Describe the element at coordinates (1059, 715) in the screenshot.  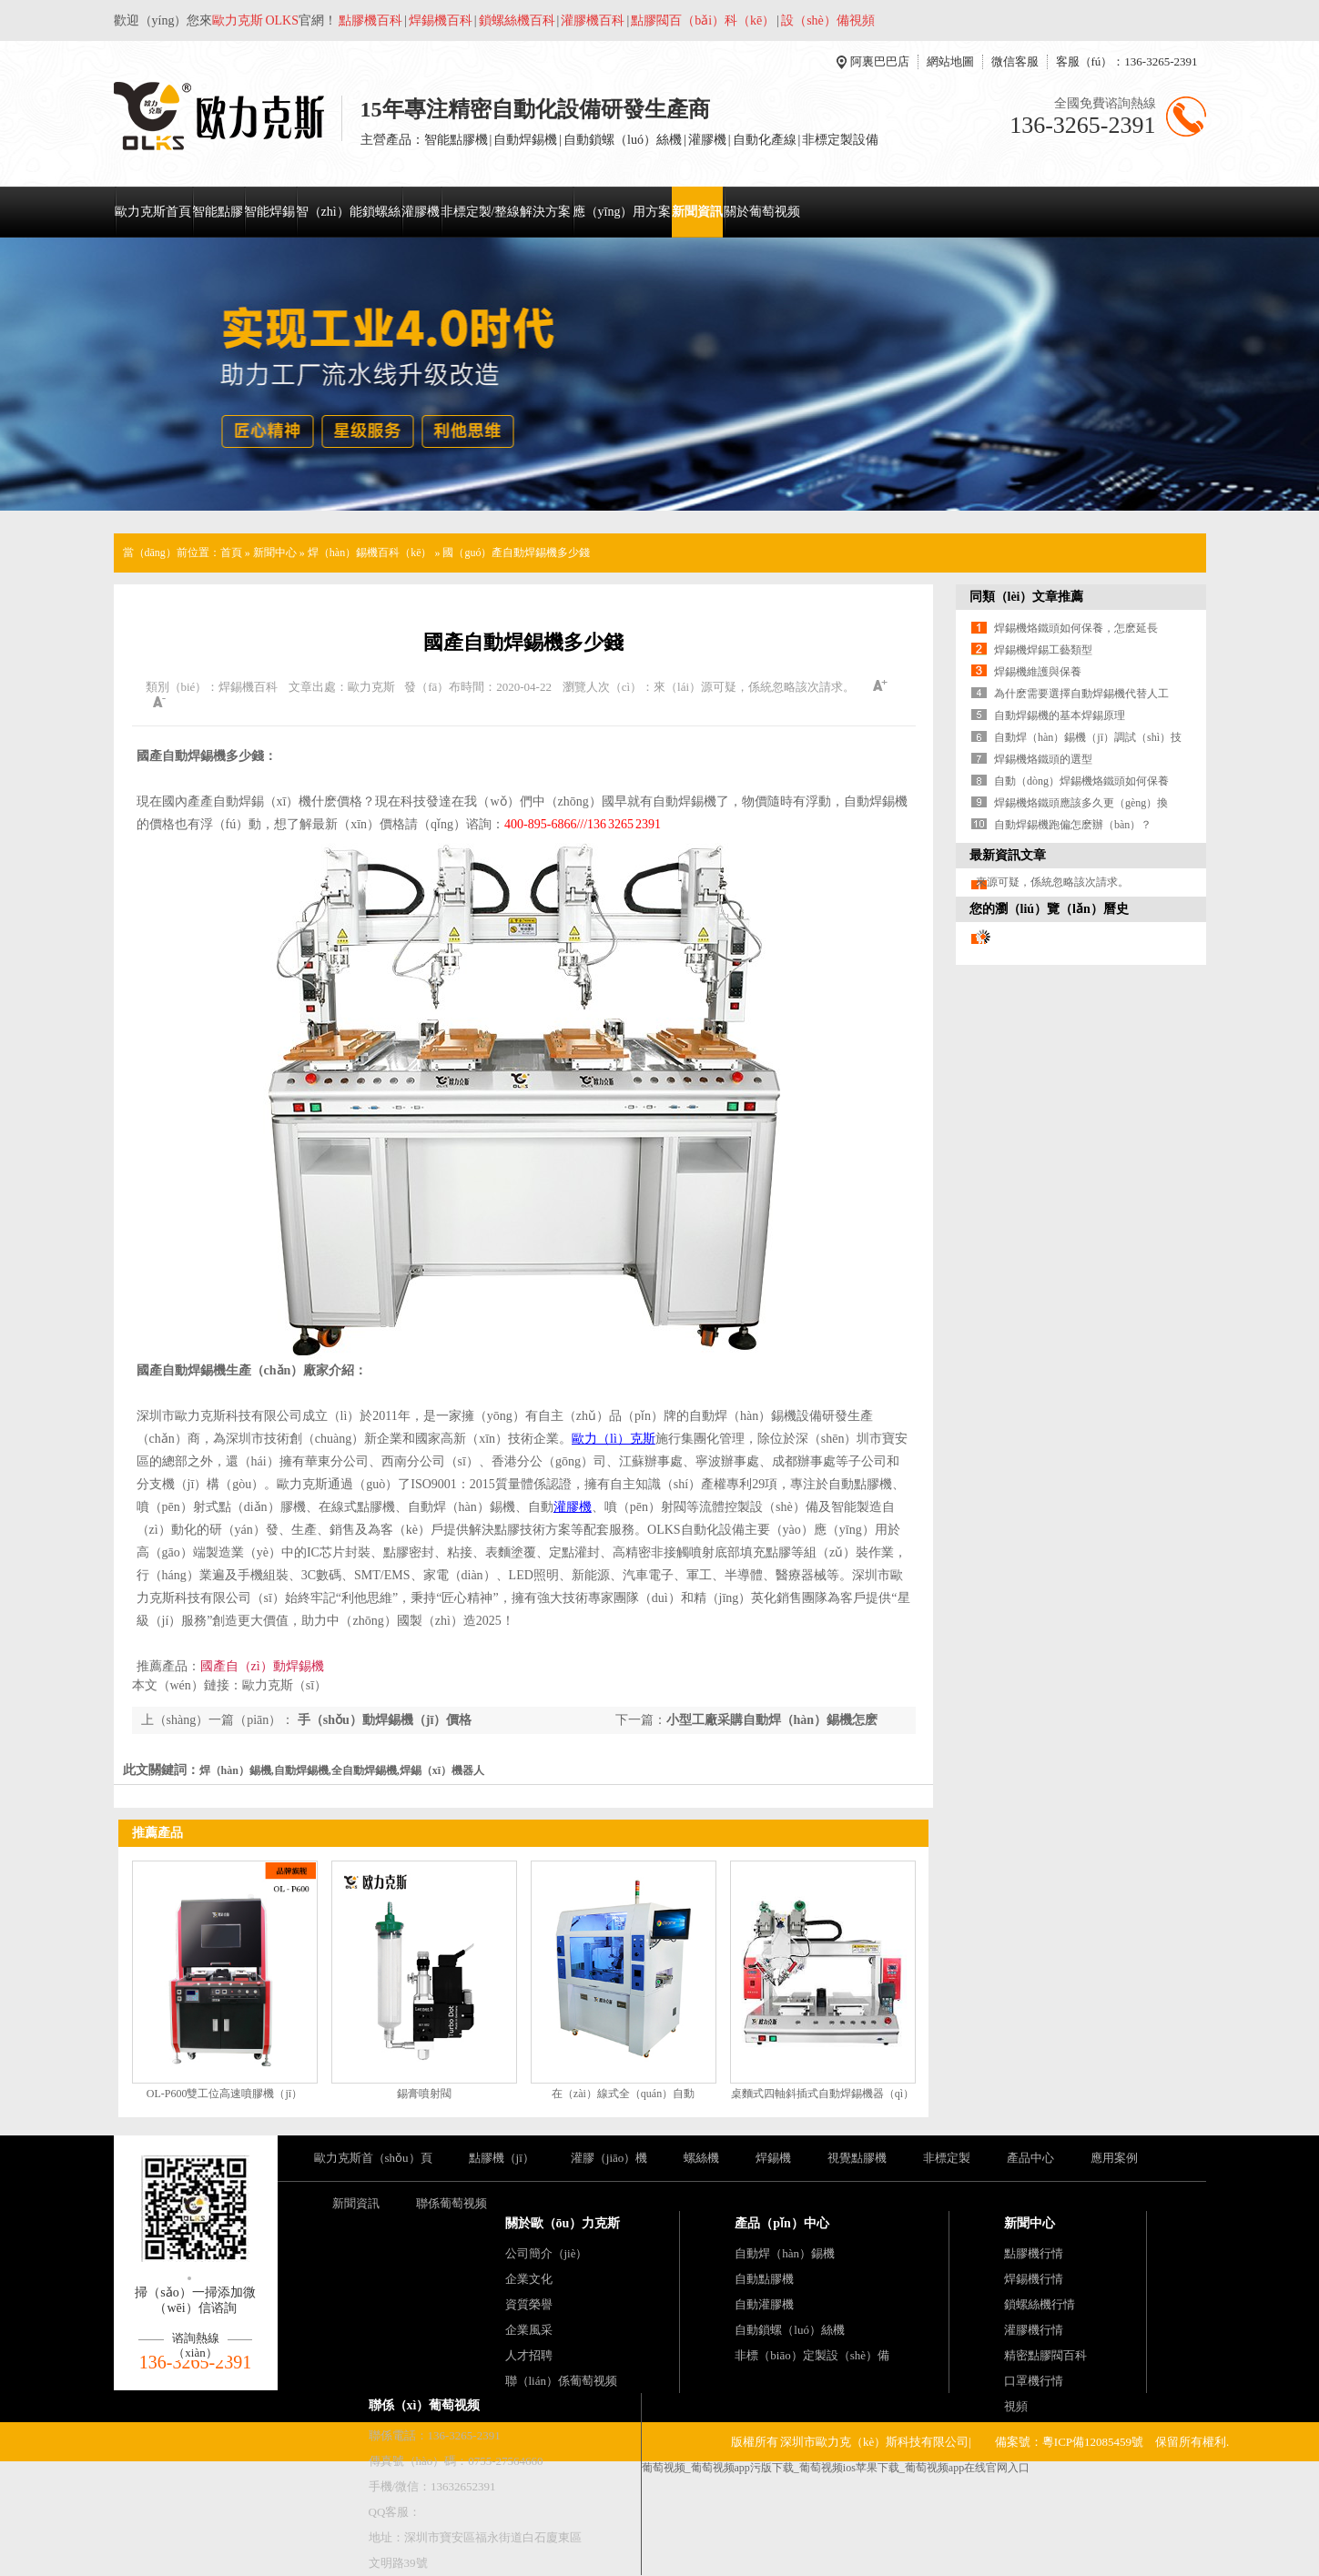
I see `自動焊錫機的基本焊錫原理` at that location.